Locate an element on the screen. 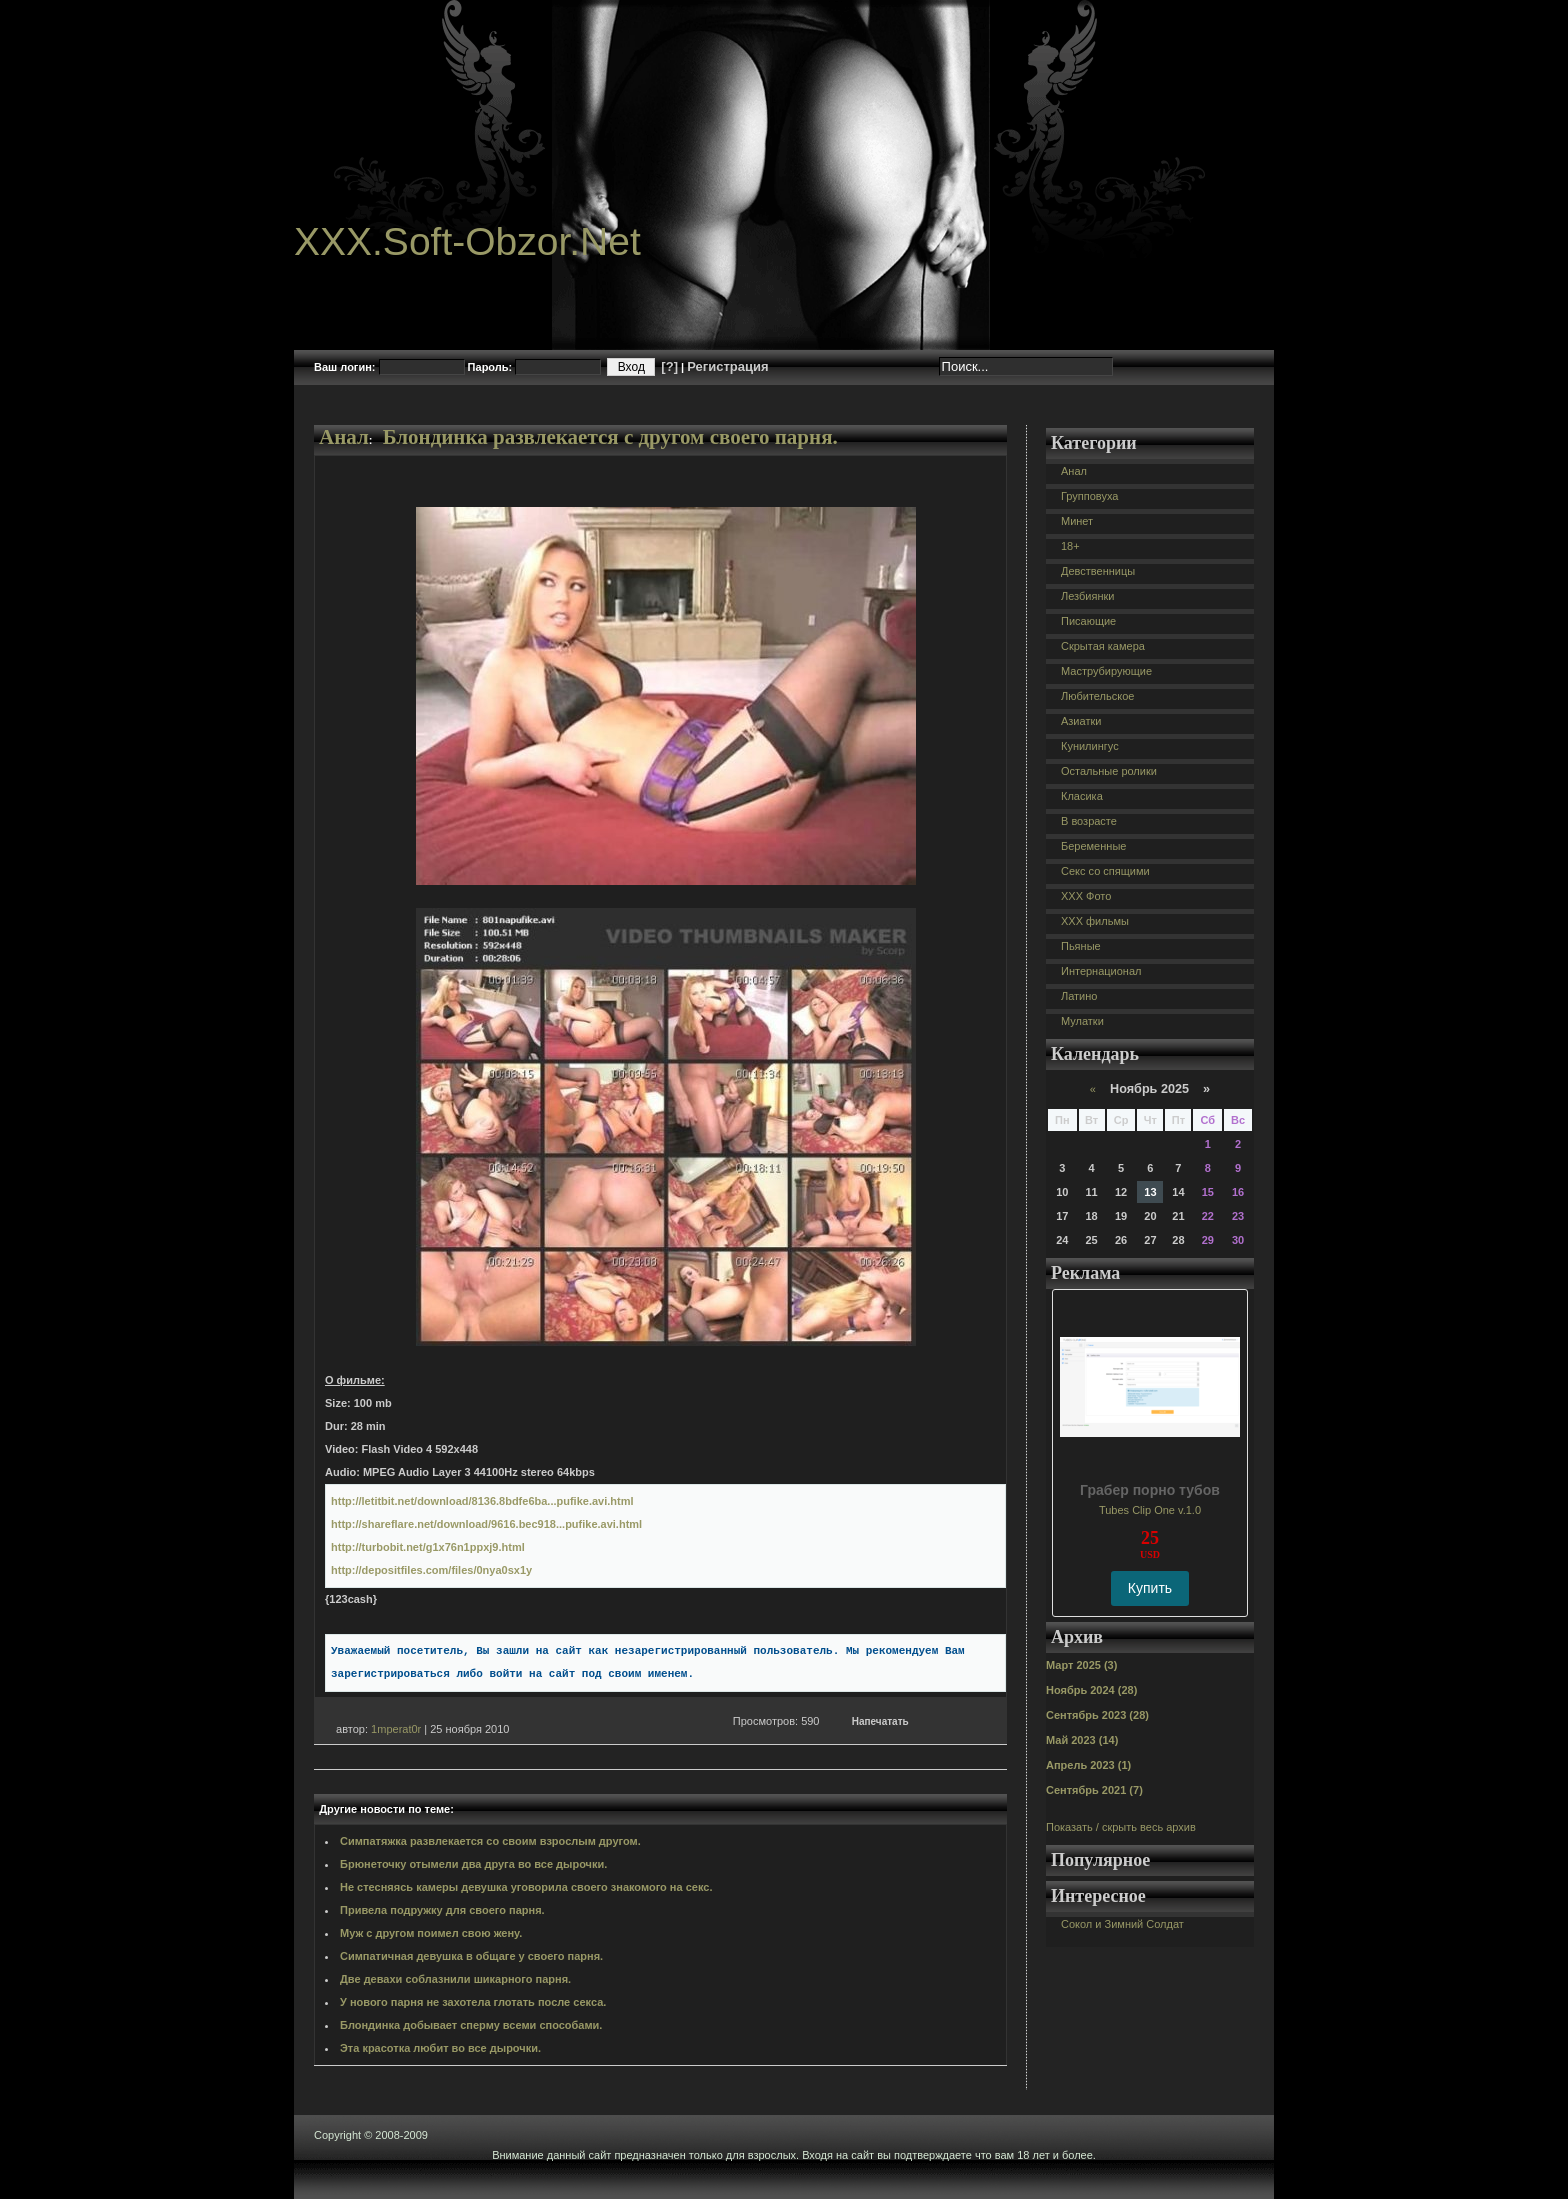 This screenshot has height=2199, width=1568. [?] is located at coordinates (669, 366).